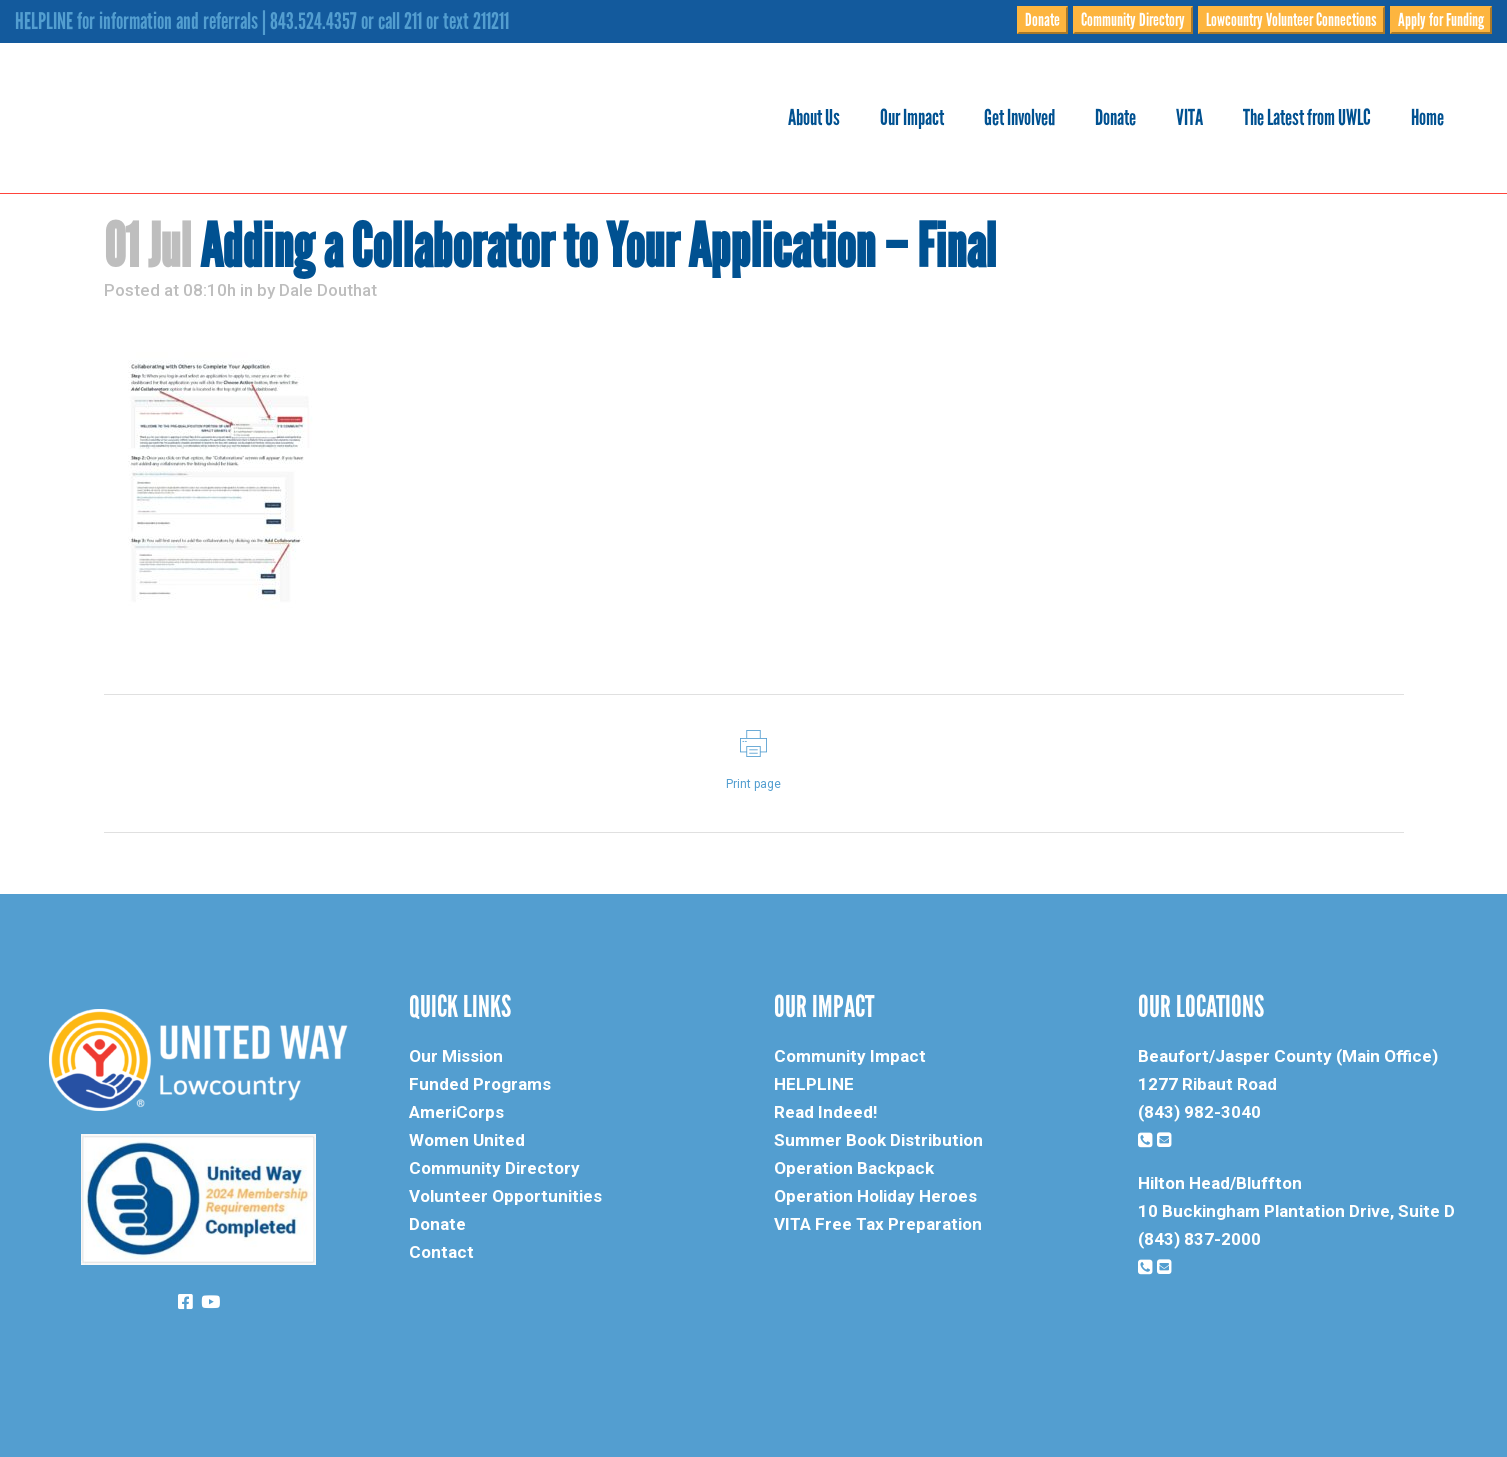 The width and height of the screenshot is (1507, 1457). What do you see at coordinates (1133, 20) in the screenshot?
I see `Community Directory` at bounding box center [1133, 20].